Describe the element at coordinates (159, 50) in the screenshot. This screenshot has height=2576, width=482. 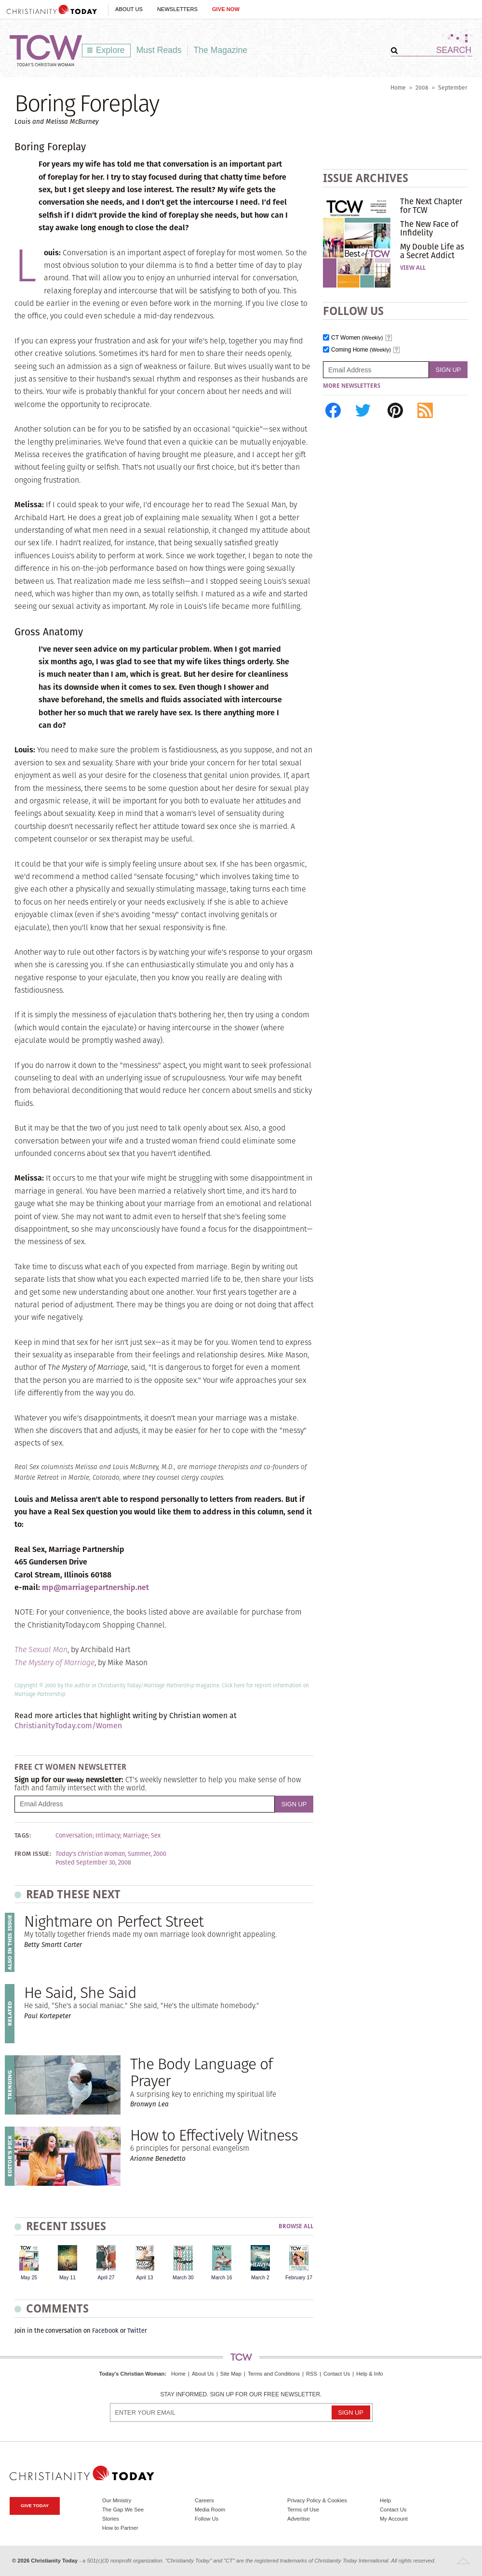
I see `Must Reads` at that location.